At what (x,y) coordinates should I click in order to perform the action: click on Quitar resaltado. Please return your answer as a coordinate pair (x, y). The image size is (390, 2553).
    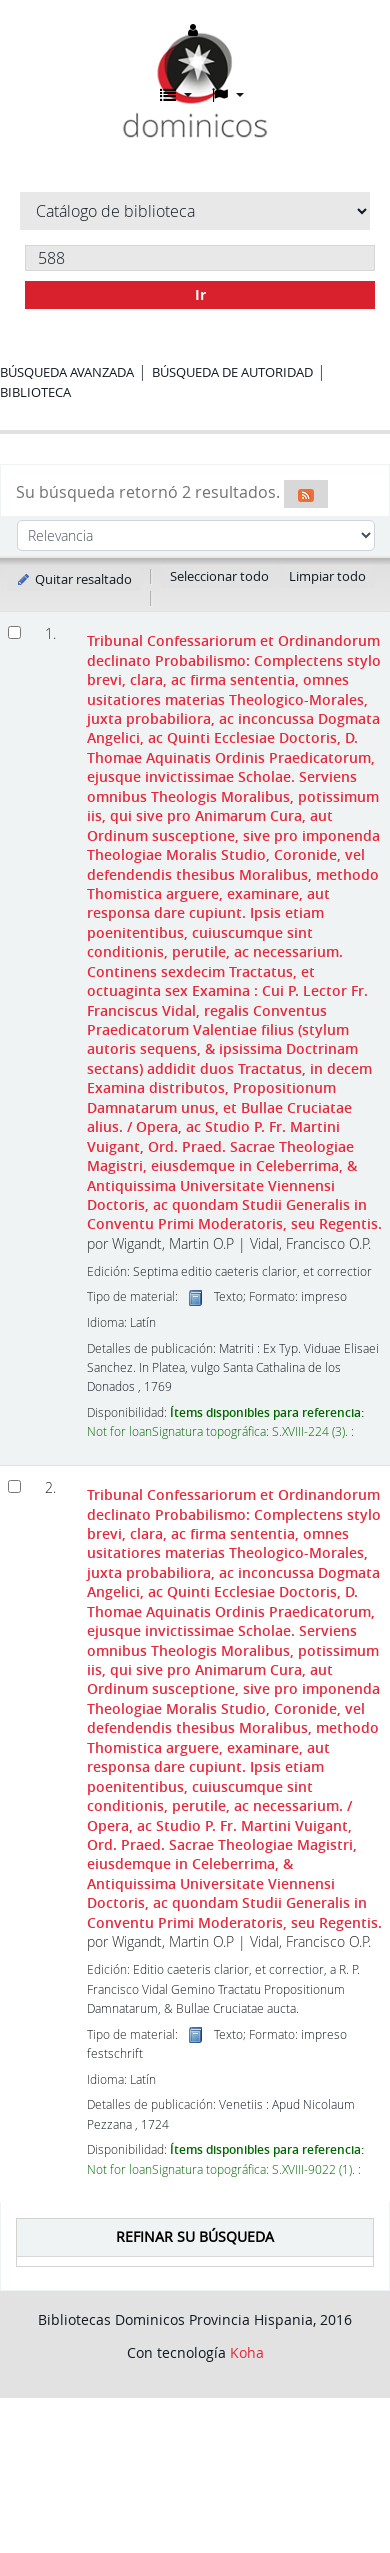
    Looking at the image, I should click on (73, 579).